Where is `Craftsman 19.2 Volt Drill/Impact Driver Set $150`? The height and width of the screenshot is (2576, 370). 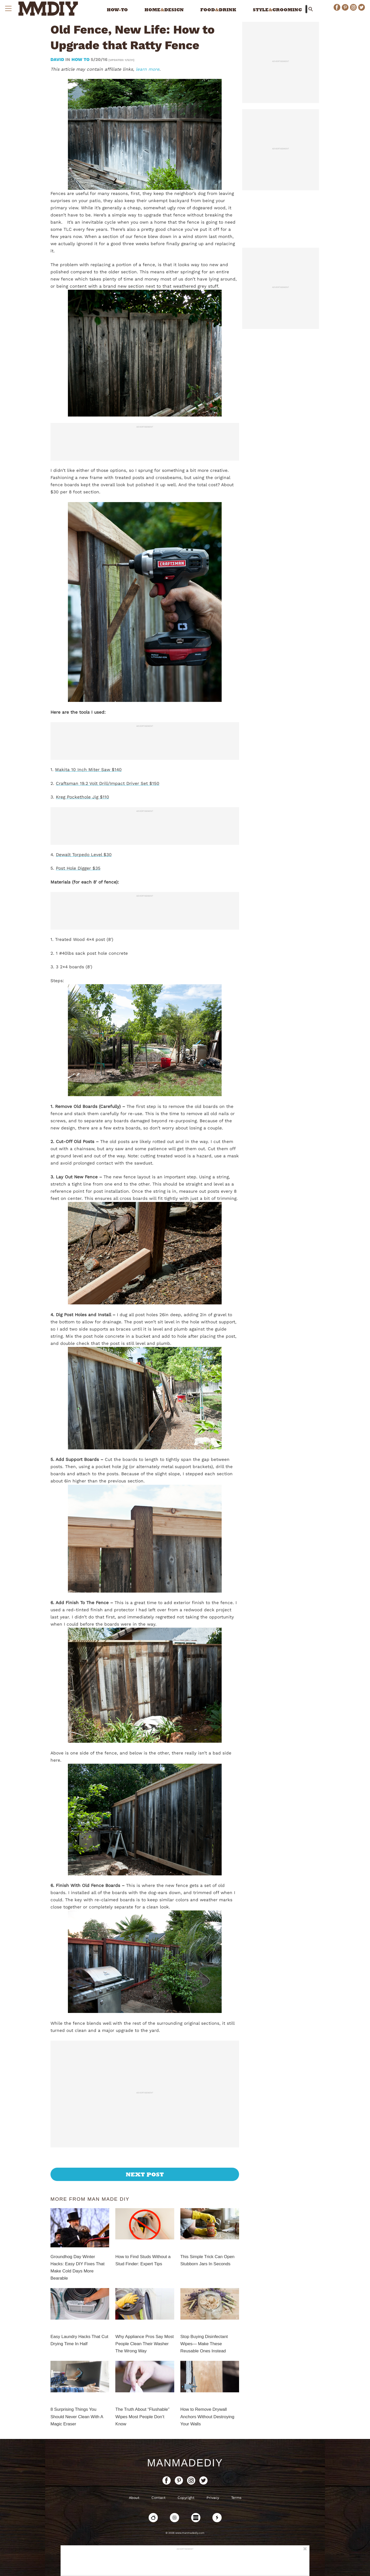
Craftsman 19.2 Volt Drill/Impact Driver Set $150 is located at coordinates (107, 783).